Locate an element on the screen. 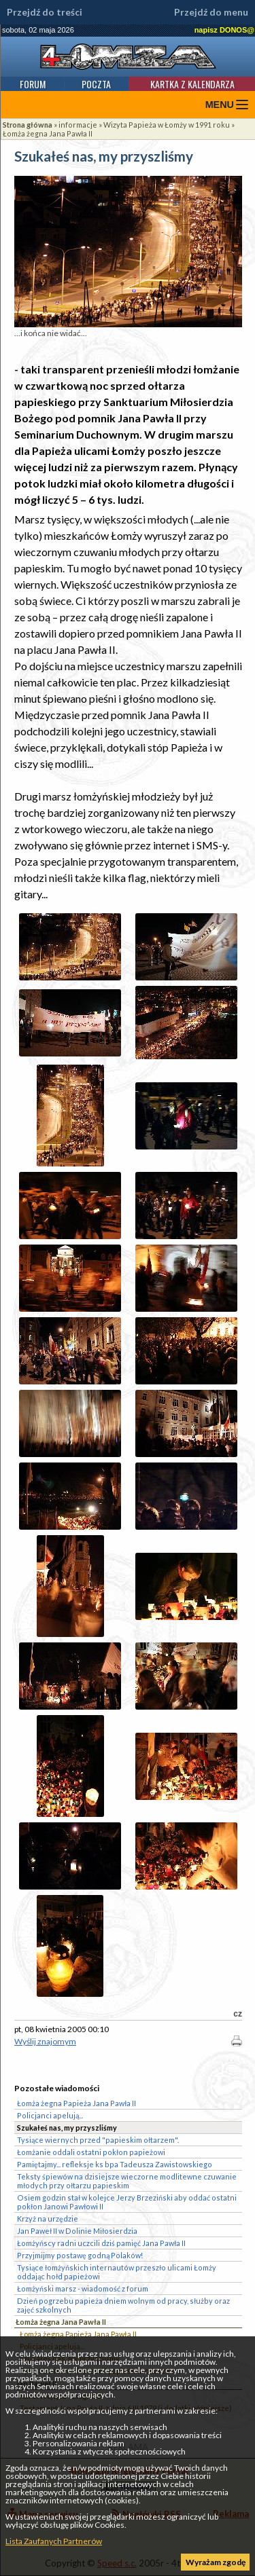  Przyjmijmy postawę godną Polaków! is located at coordinates (80, 2255).